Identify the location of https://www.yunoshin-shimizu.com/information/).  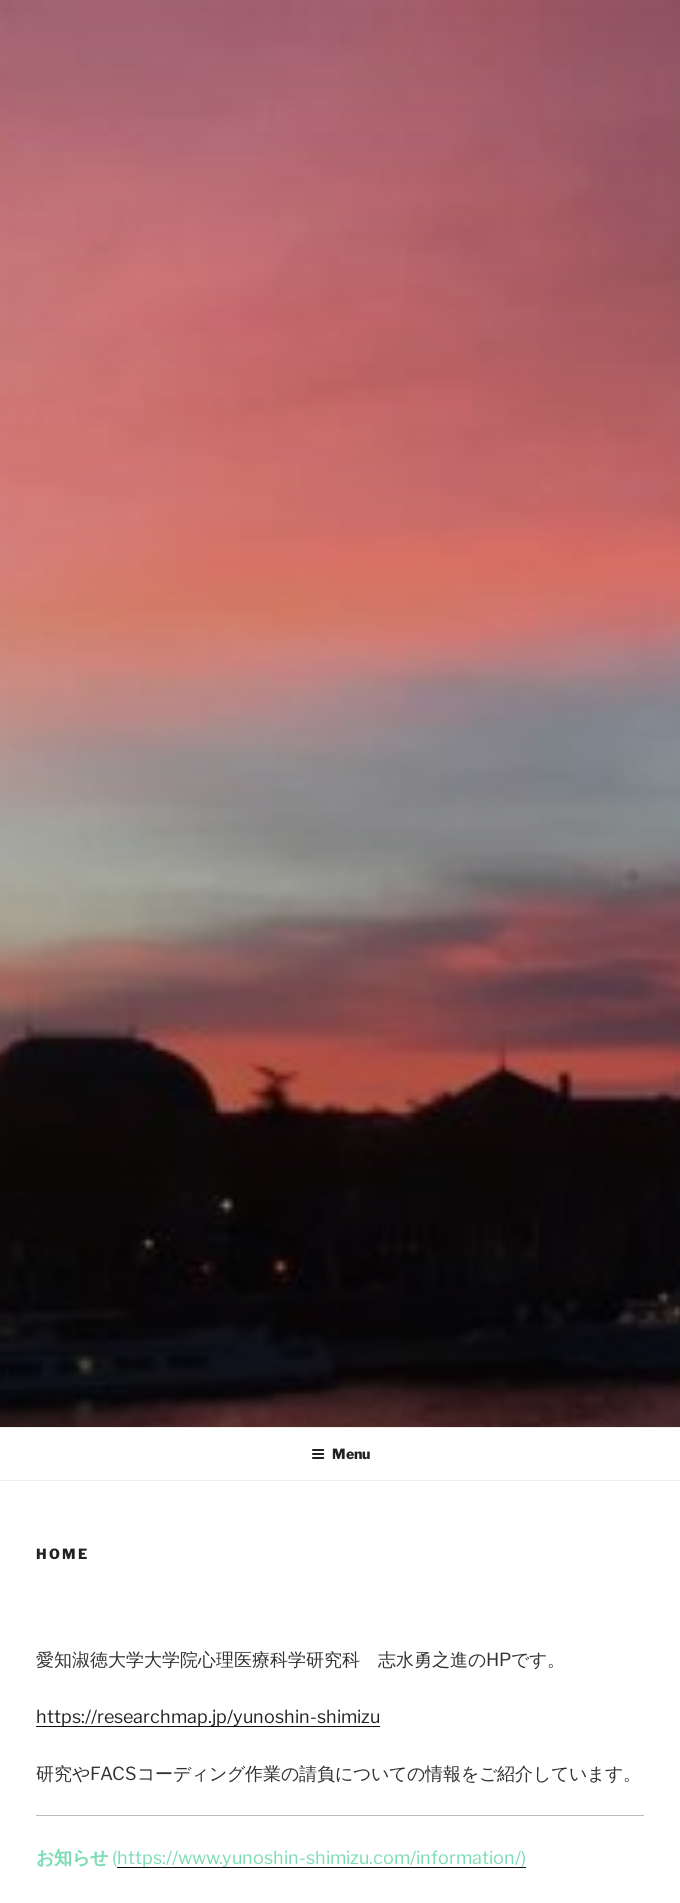
(321, 1857).